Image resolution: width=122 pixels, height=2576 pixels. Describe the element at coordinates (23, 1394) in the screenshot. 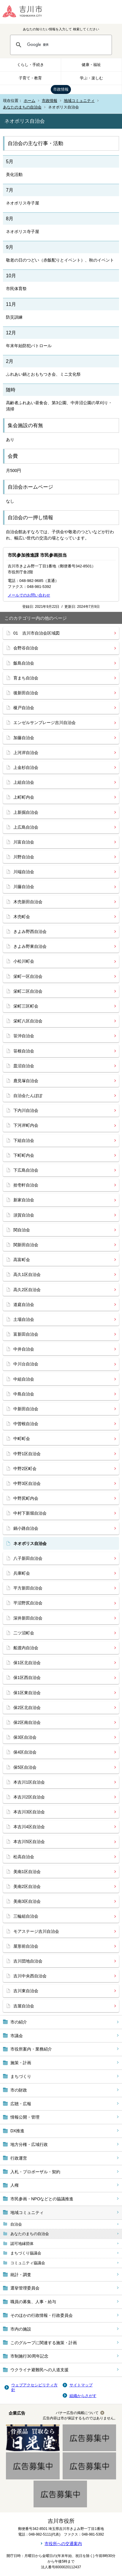

I see `中島自治会` at that location.